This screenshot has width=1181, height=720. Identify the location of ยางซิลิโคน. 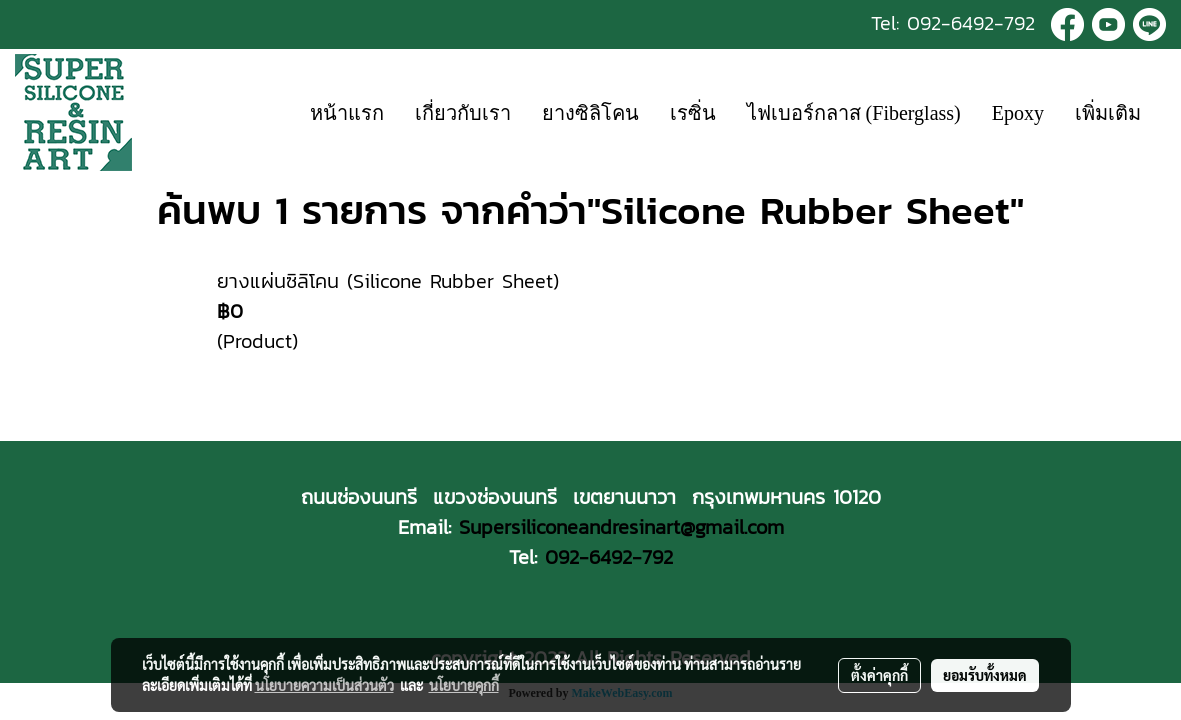
(590, 113).